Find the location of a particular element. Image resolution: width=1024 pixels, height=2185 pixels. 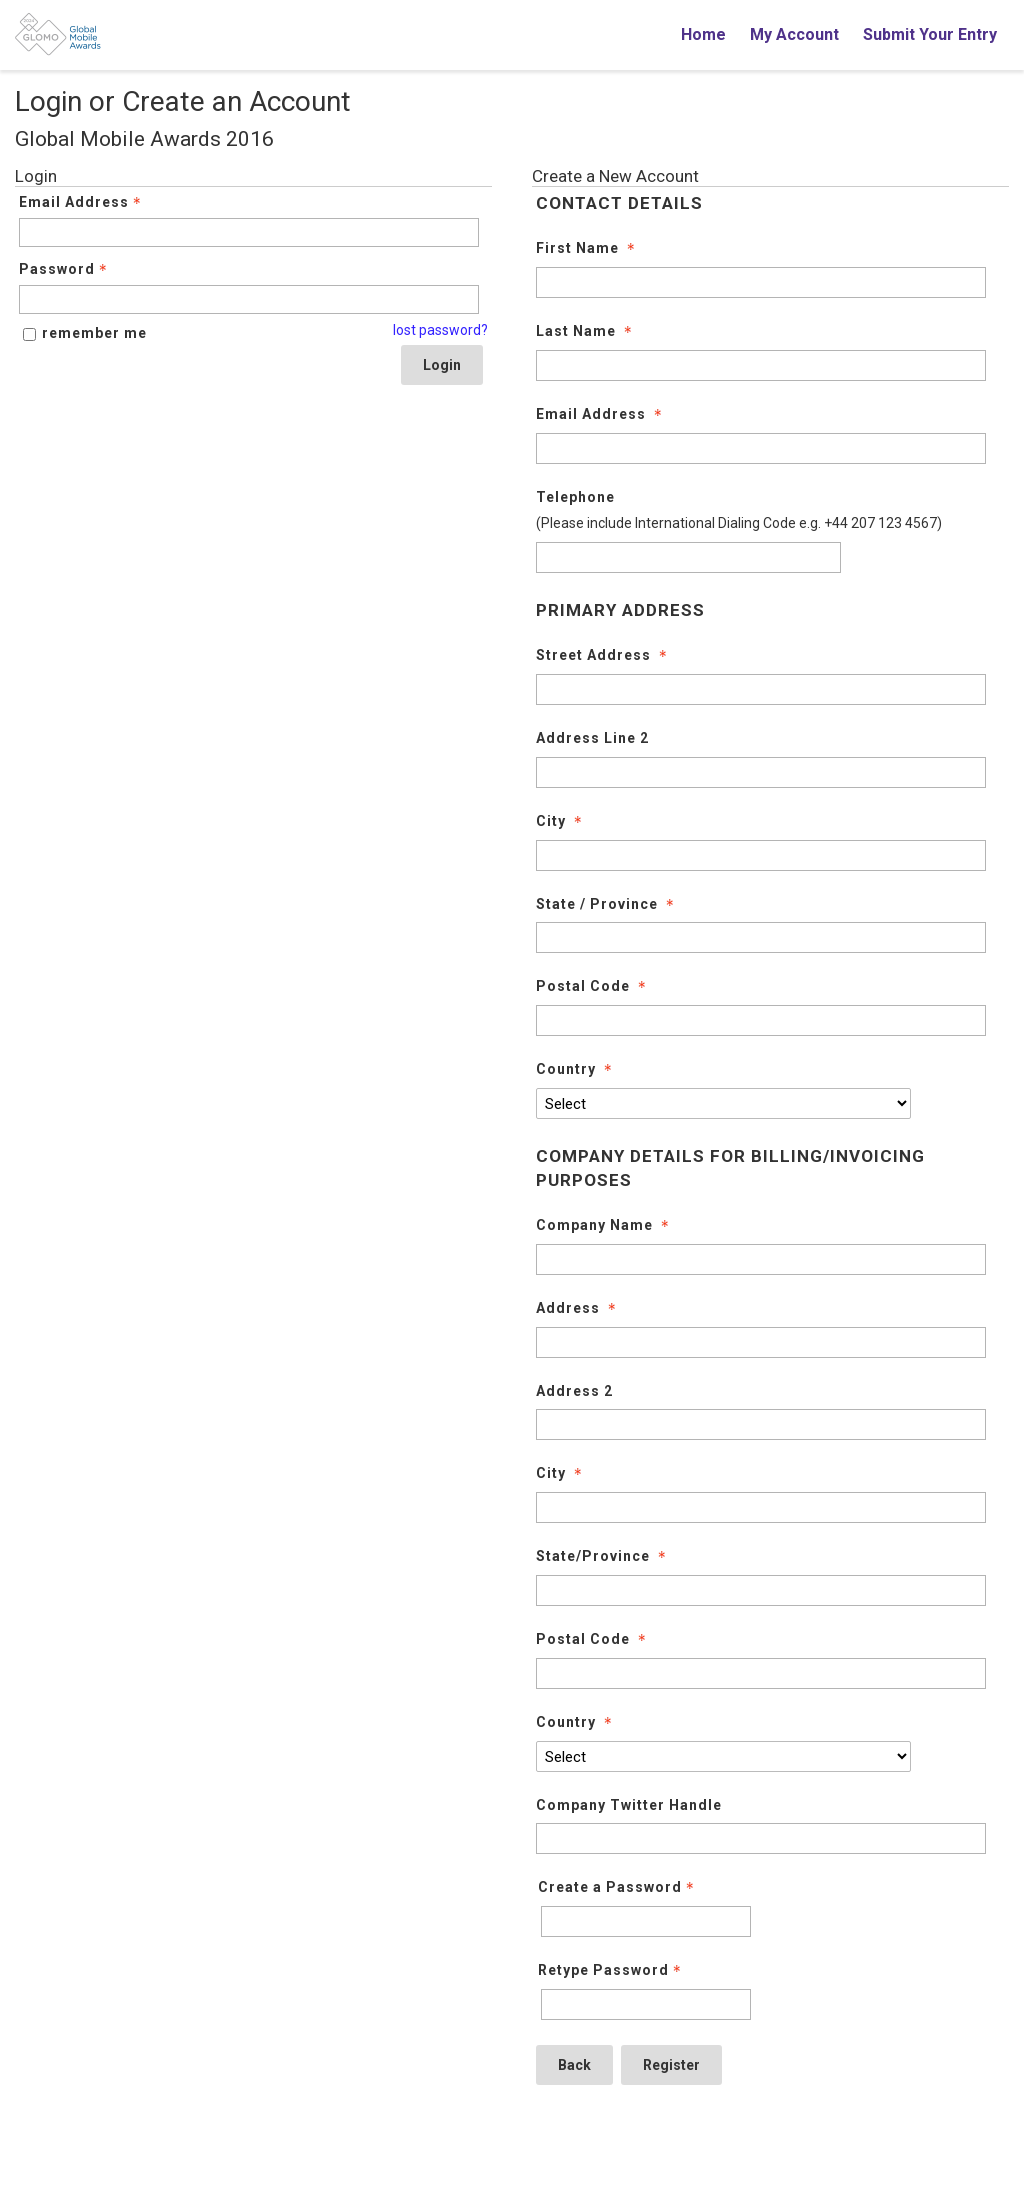

Password [Password - Text entry - Required] is located at coordinates (65, 269).